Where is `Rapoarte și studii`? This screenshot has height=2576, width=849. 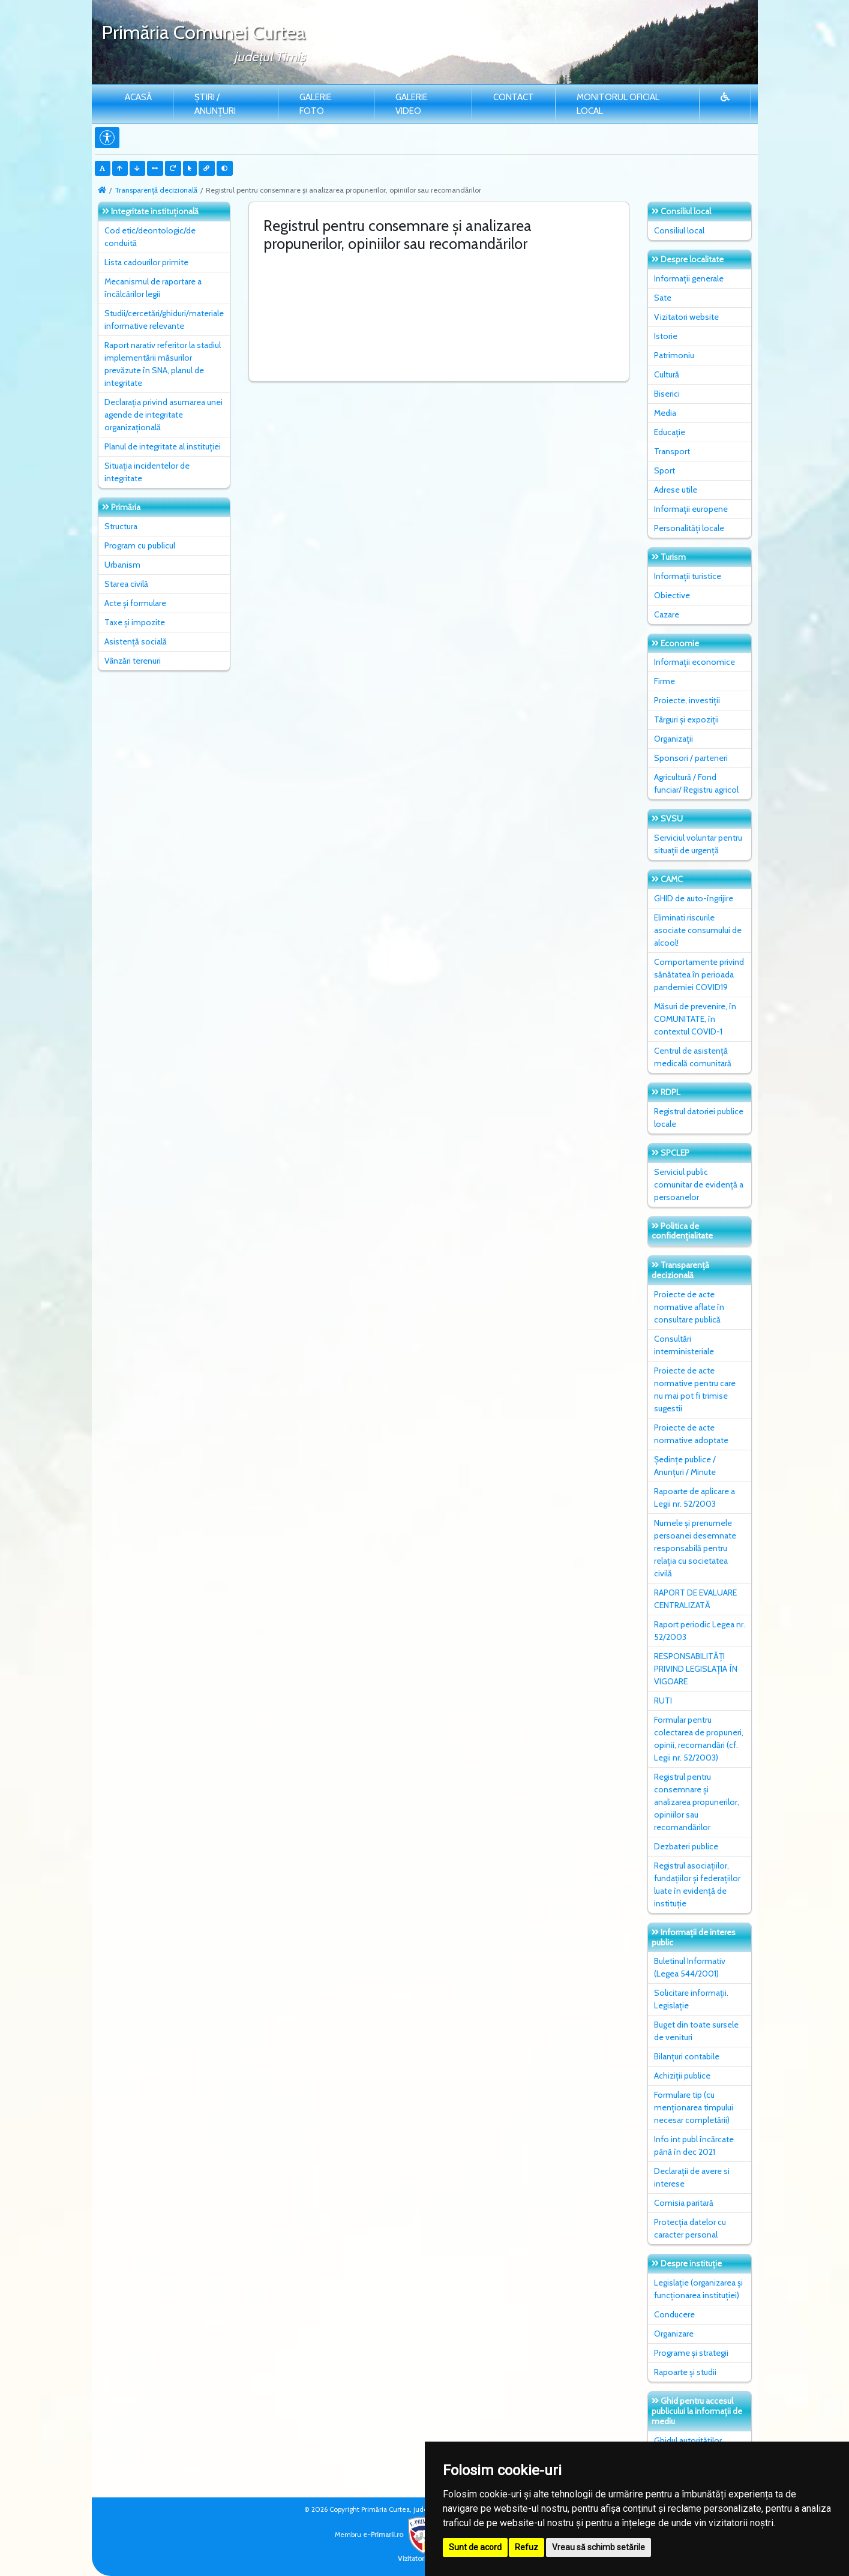 Rapoarte și studii is located at coordinates (685, 2372).